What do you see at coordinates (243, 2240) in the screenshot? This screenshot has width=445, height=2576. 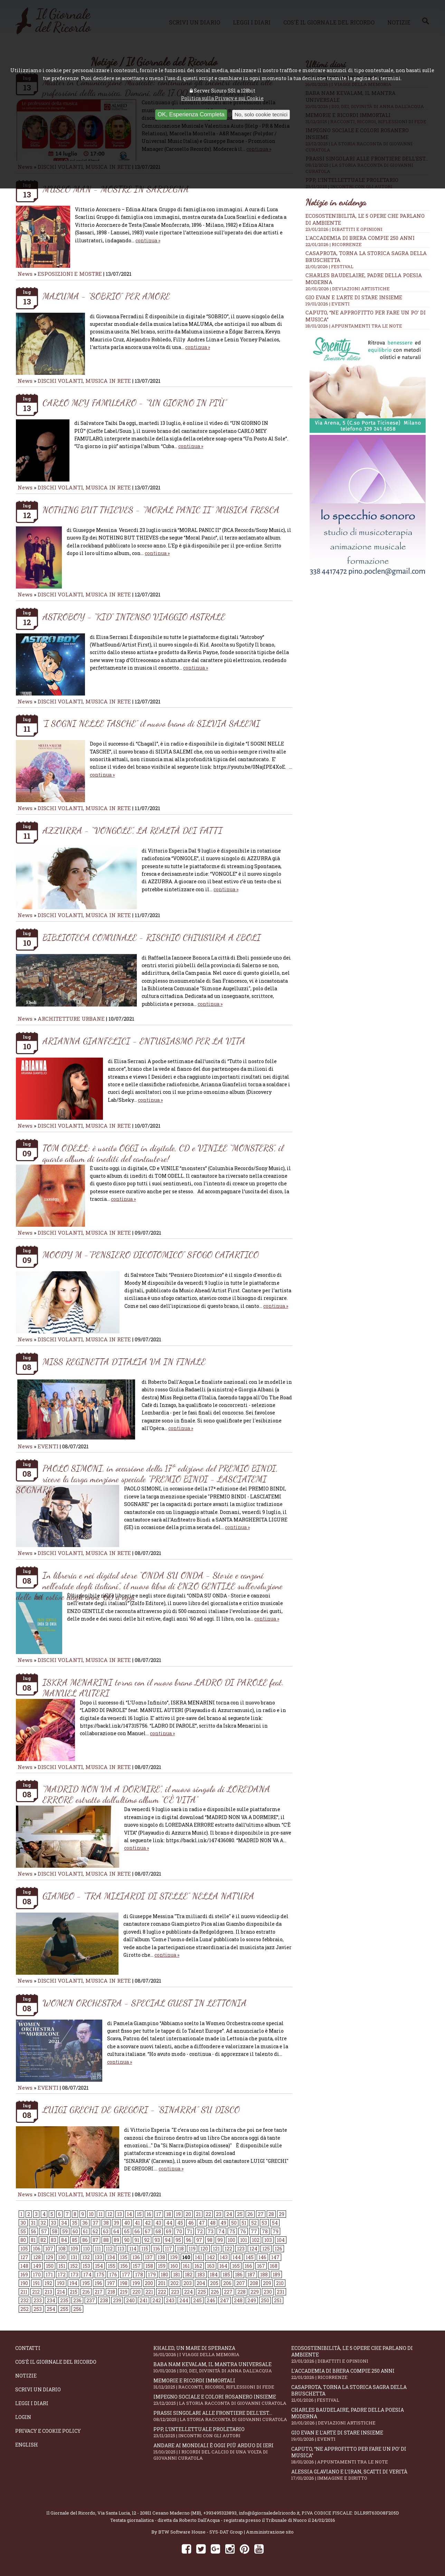 I see `101` at bounding box center [243, 2240].